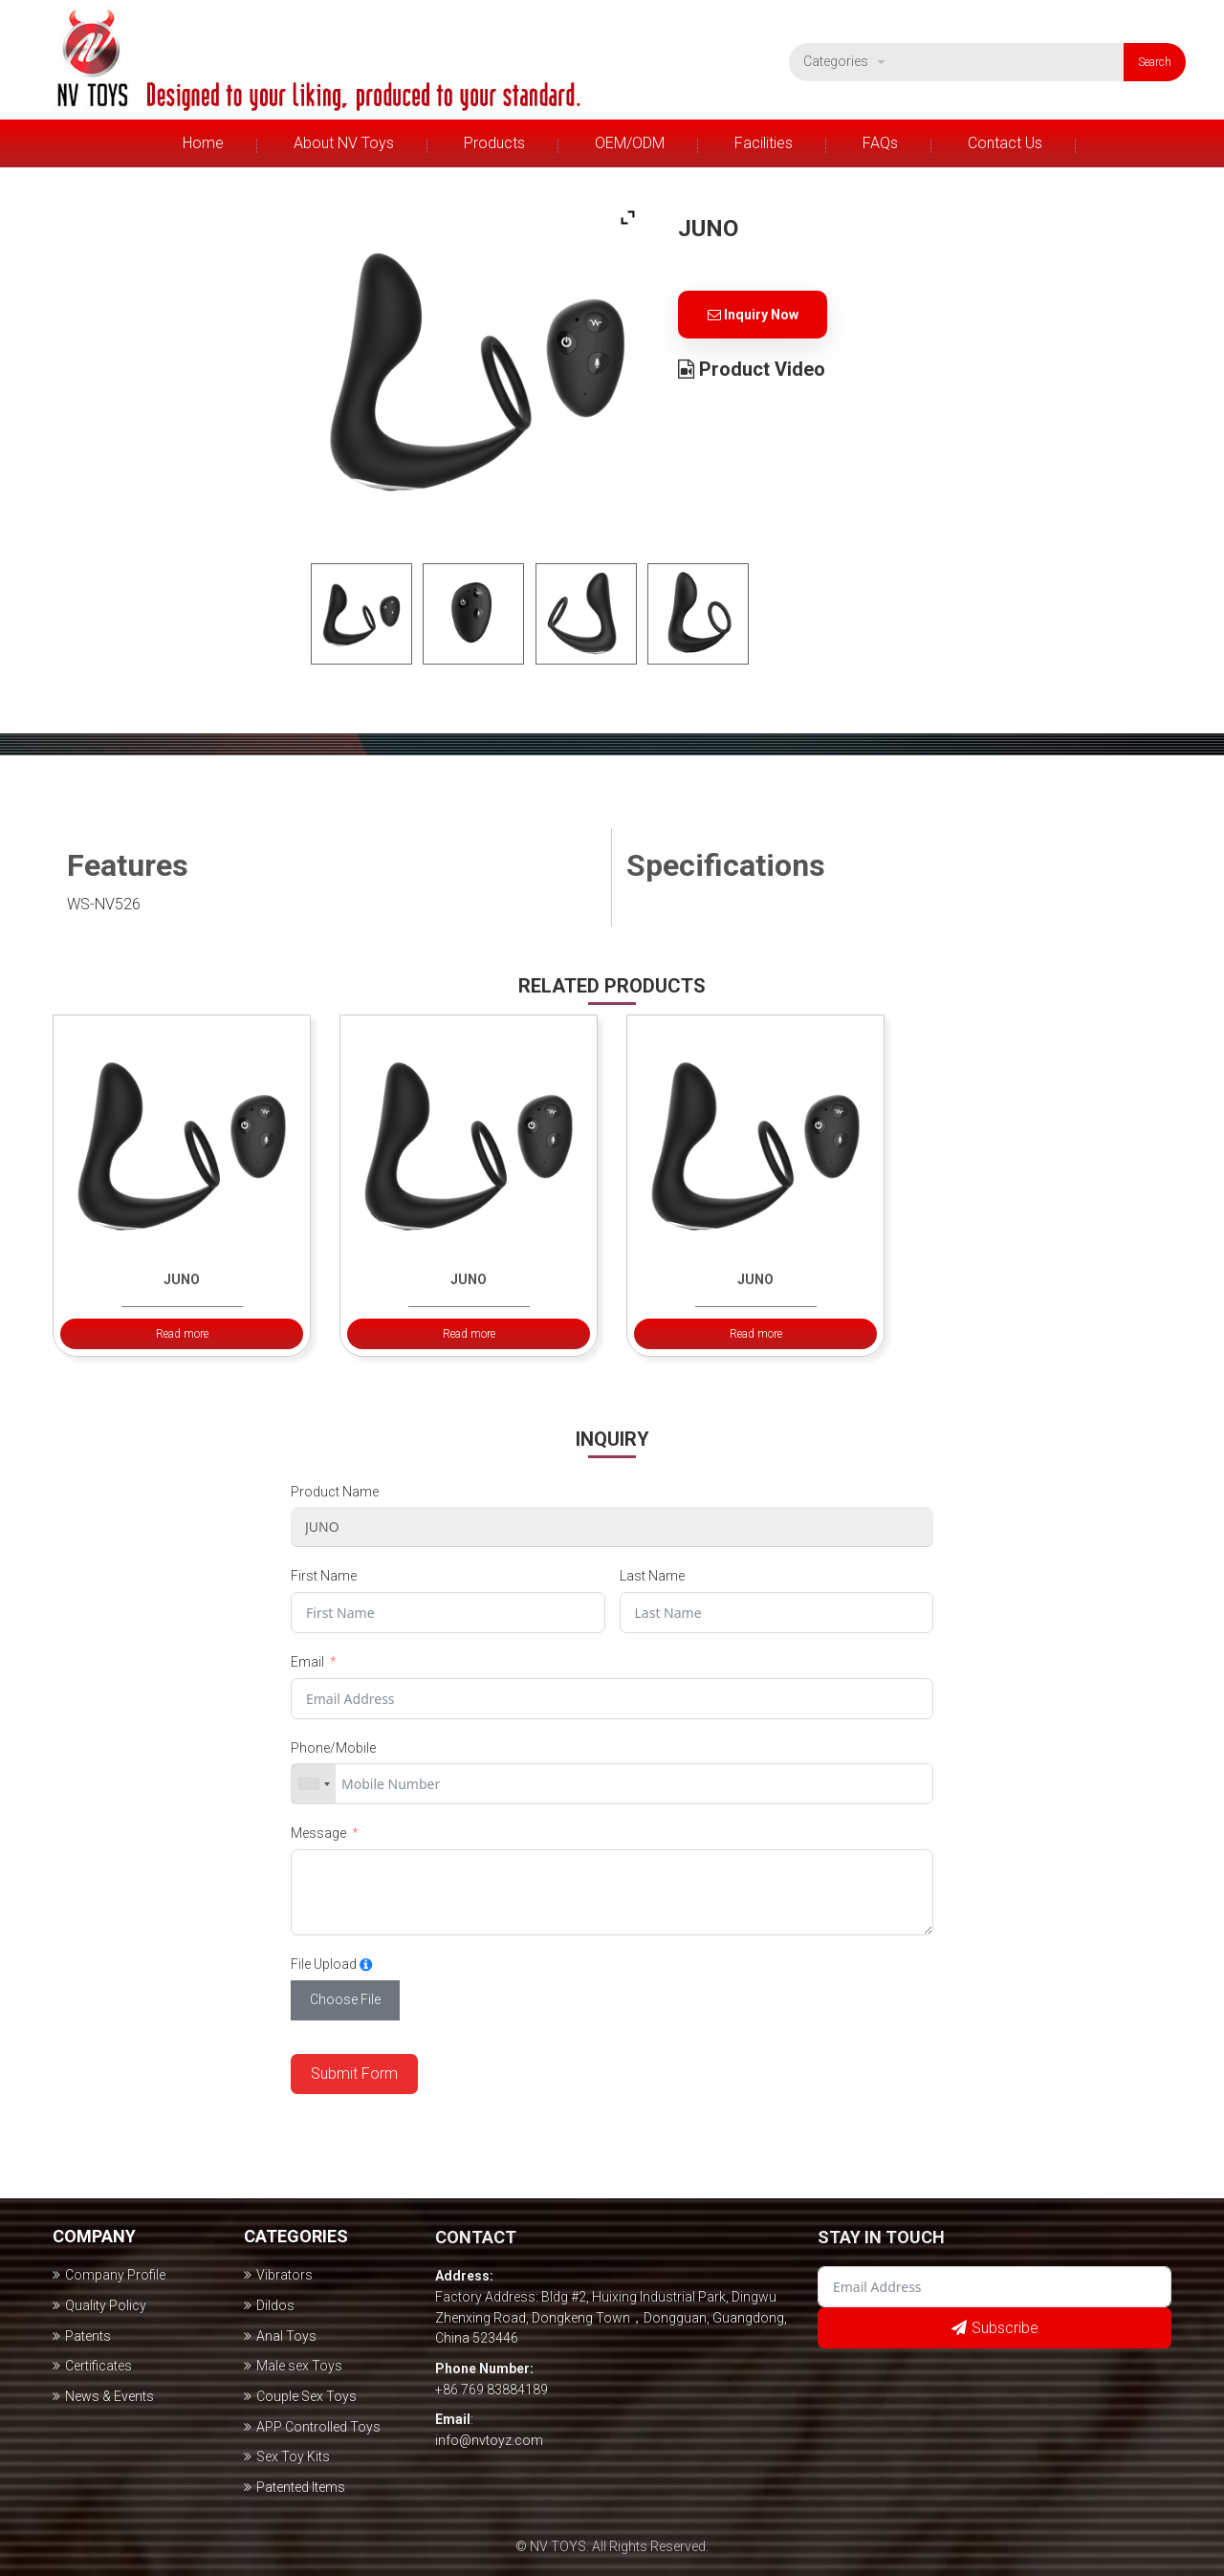 The width and height of the screenshot is (1224, 2576). I want to click on Contact Us, so click(1005, 143).